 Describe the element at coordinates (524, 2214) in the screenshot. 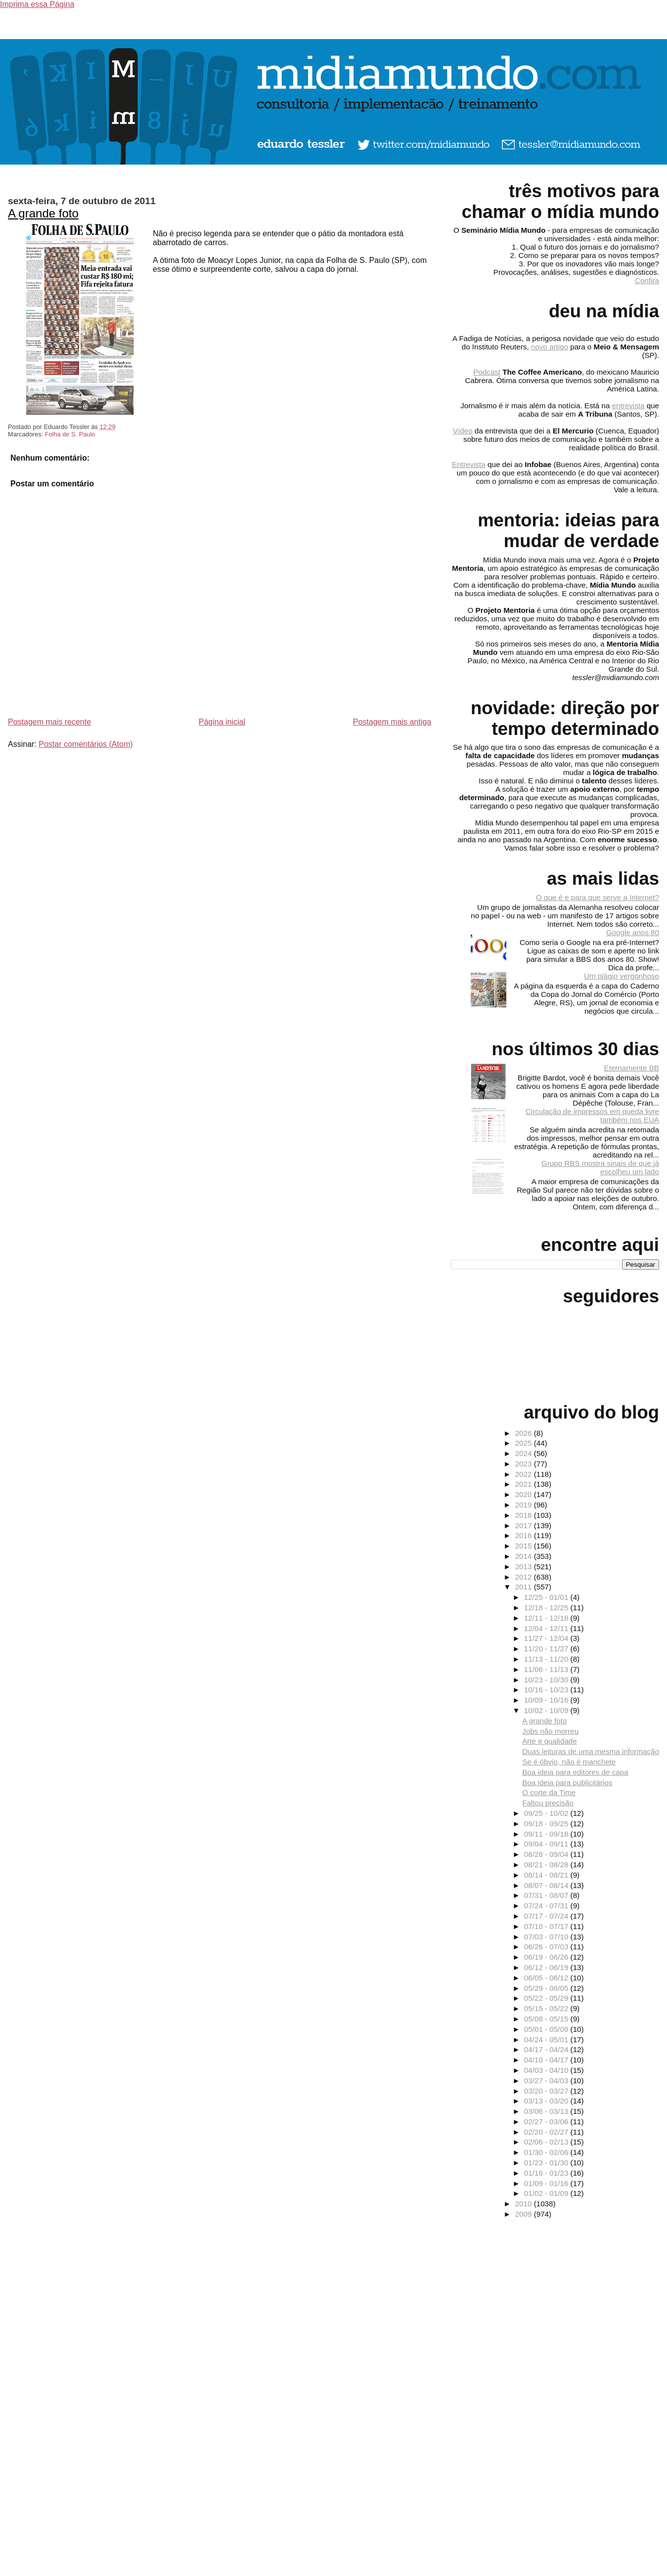

I see `2009` at that location.